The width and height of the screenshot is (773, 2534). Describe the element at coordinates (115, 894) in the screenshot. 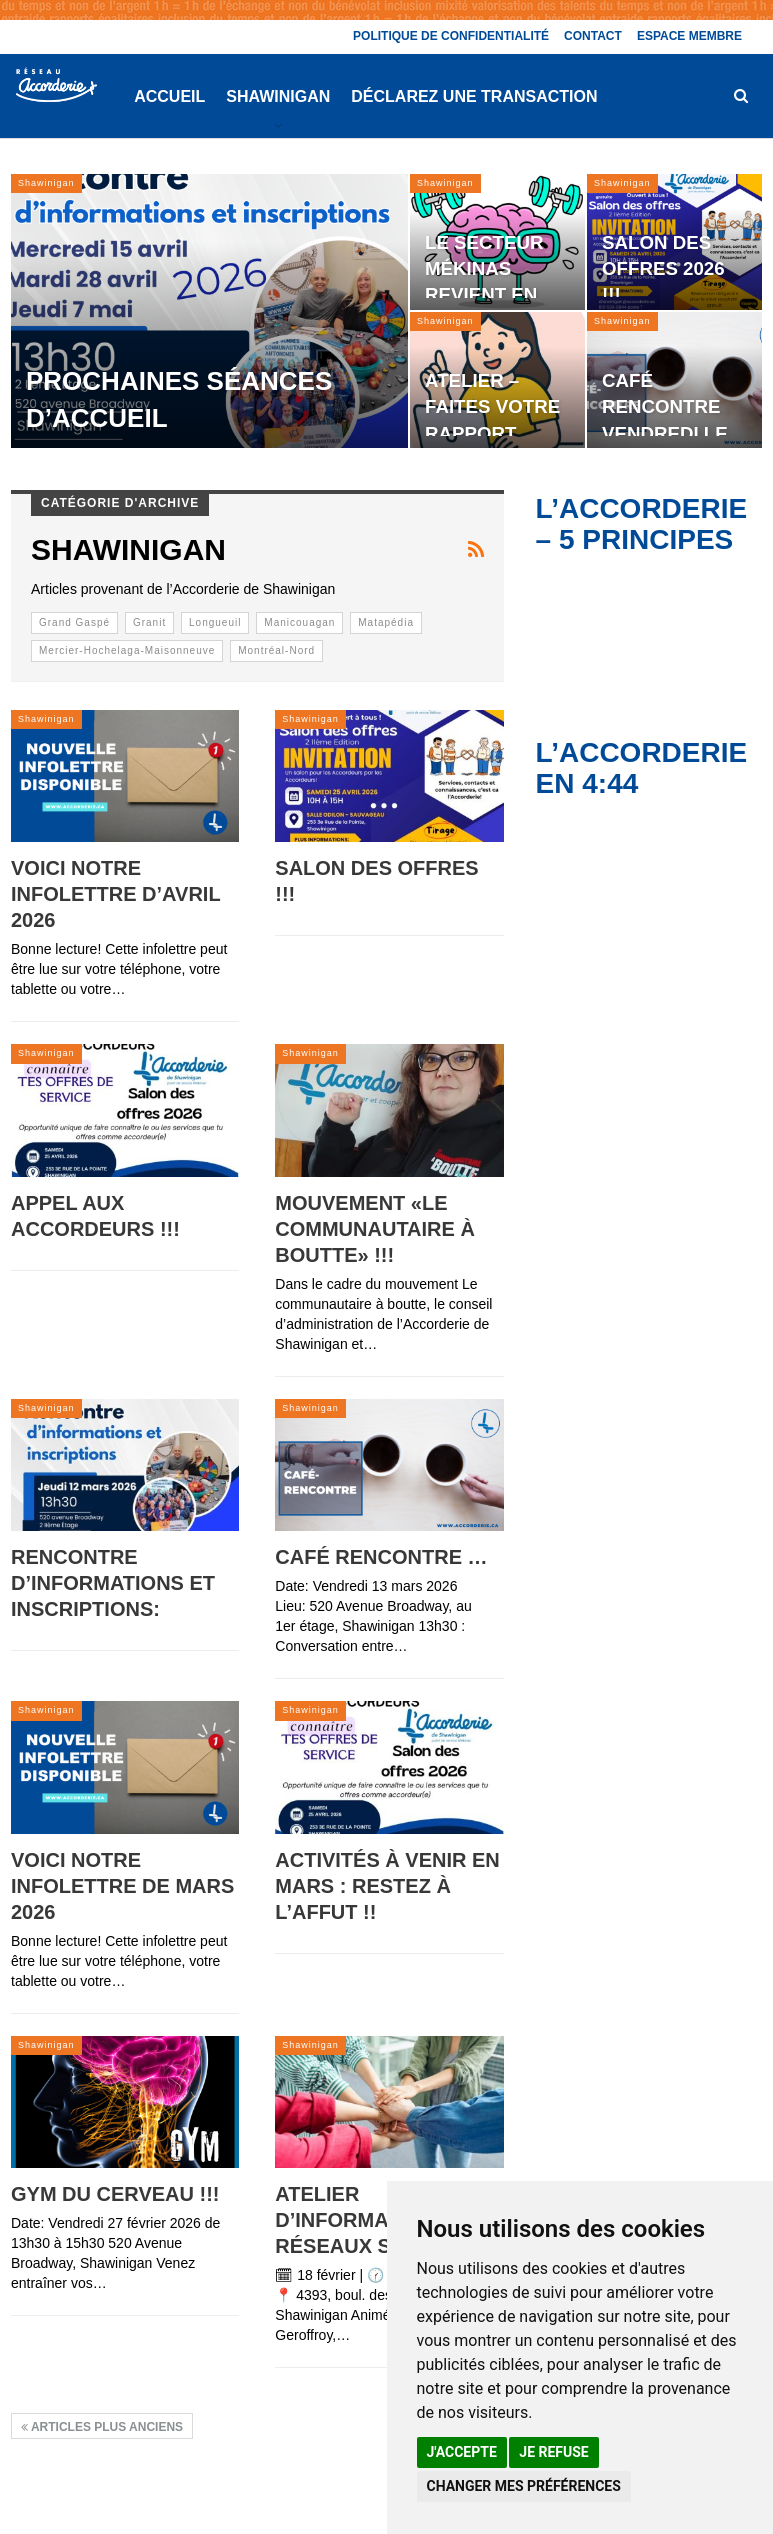

I see `Voici notre infolettre d’avril 2026` at that location.